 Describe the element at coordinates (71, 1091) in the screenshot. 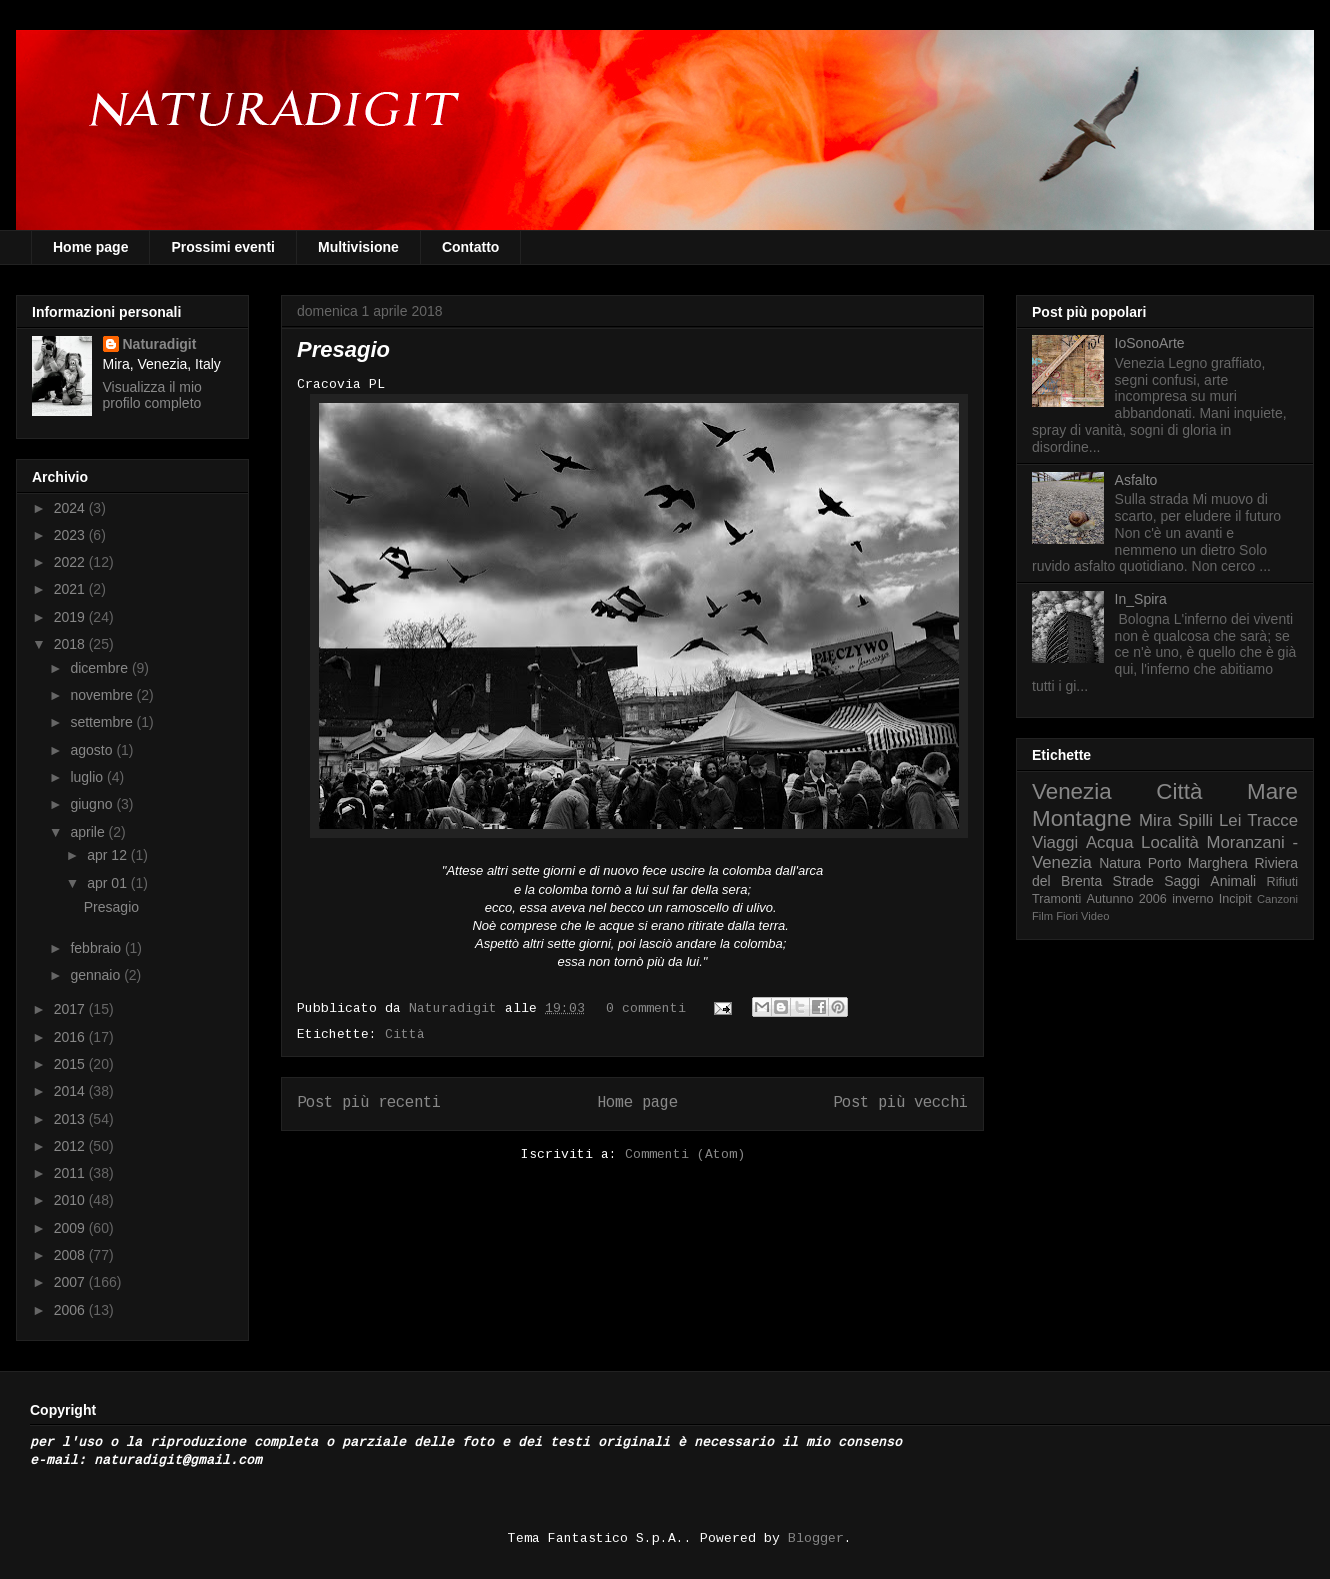

I see `2014` at that location.